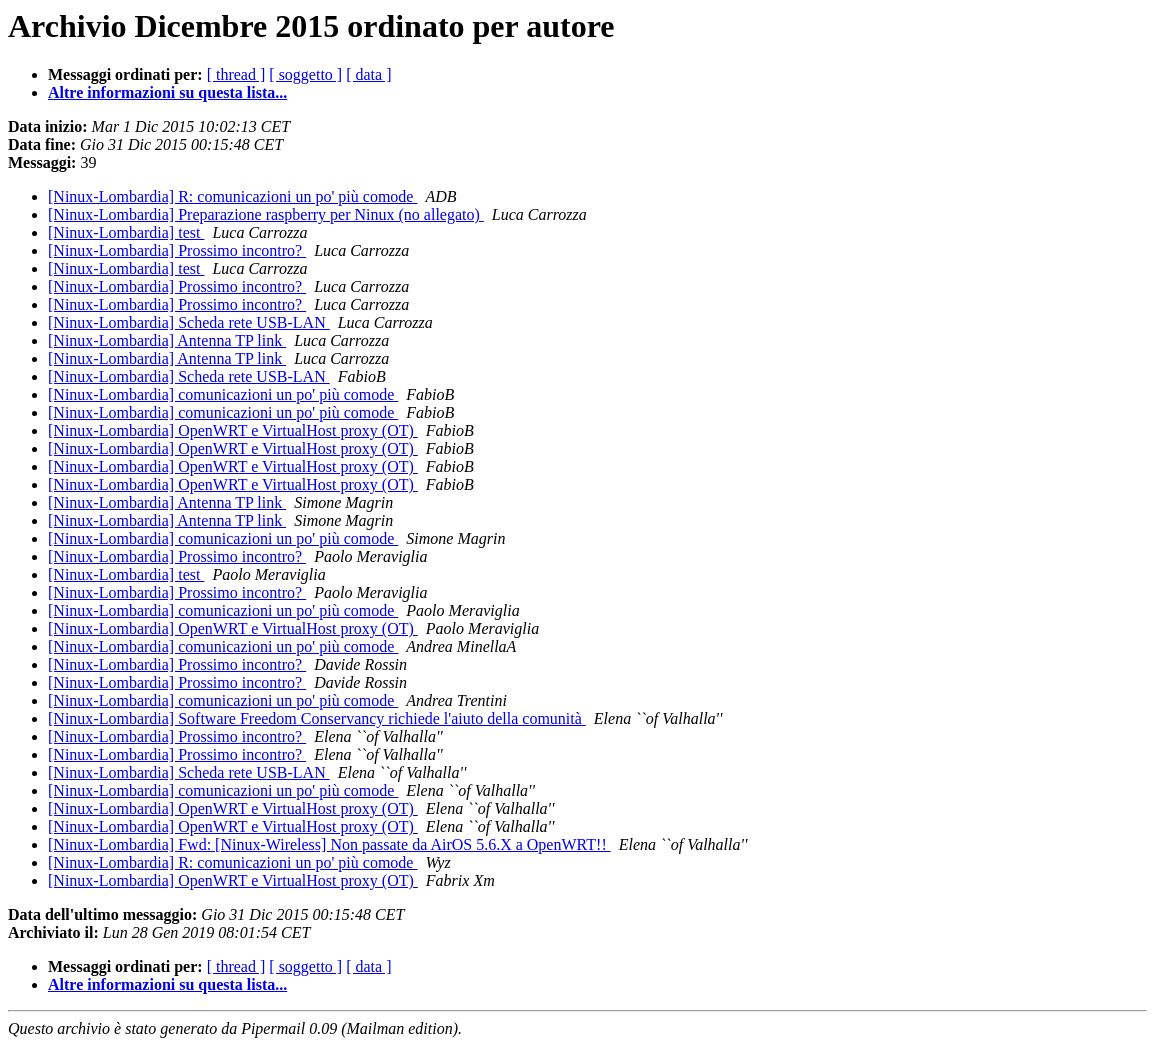  I want to click on [Ninux-Lombardia] test, so click(126, 232).